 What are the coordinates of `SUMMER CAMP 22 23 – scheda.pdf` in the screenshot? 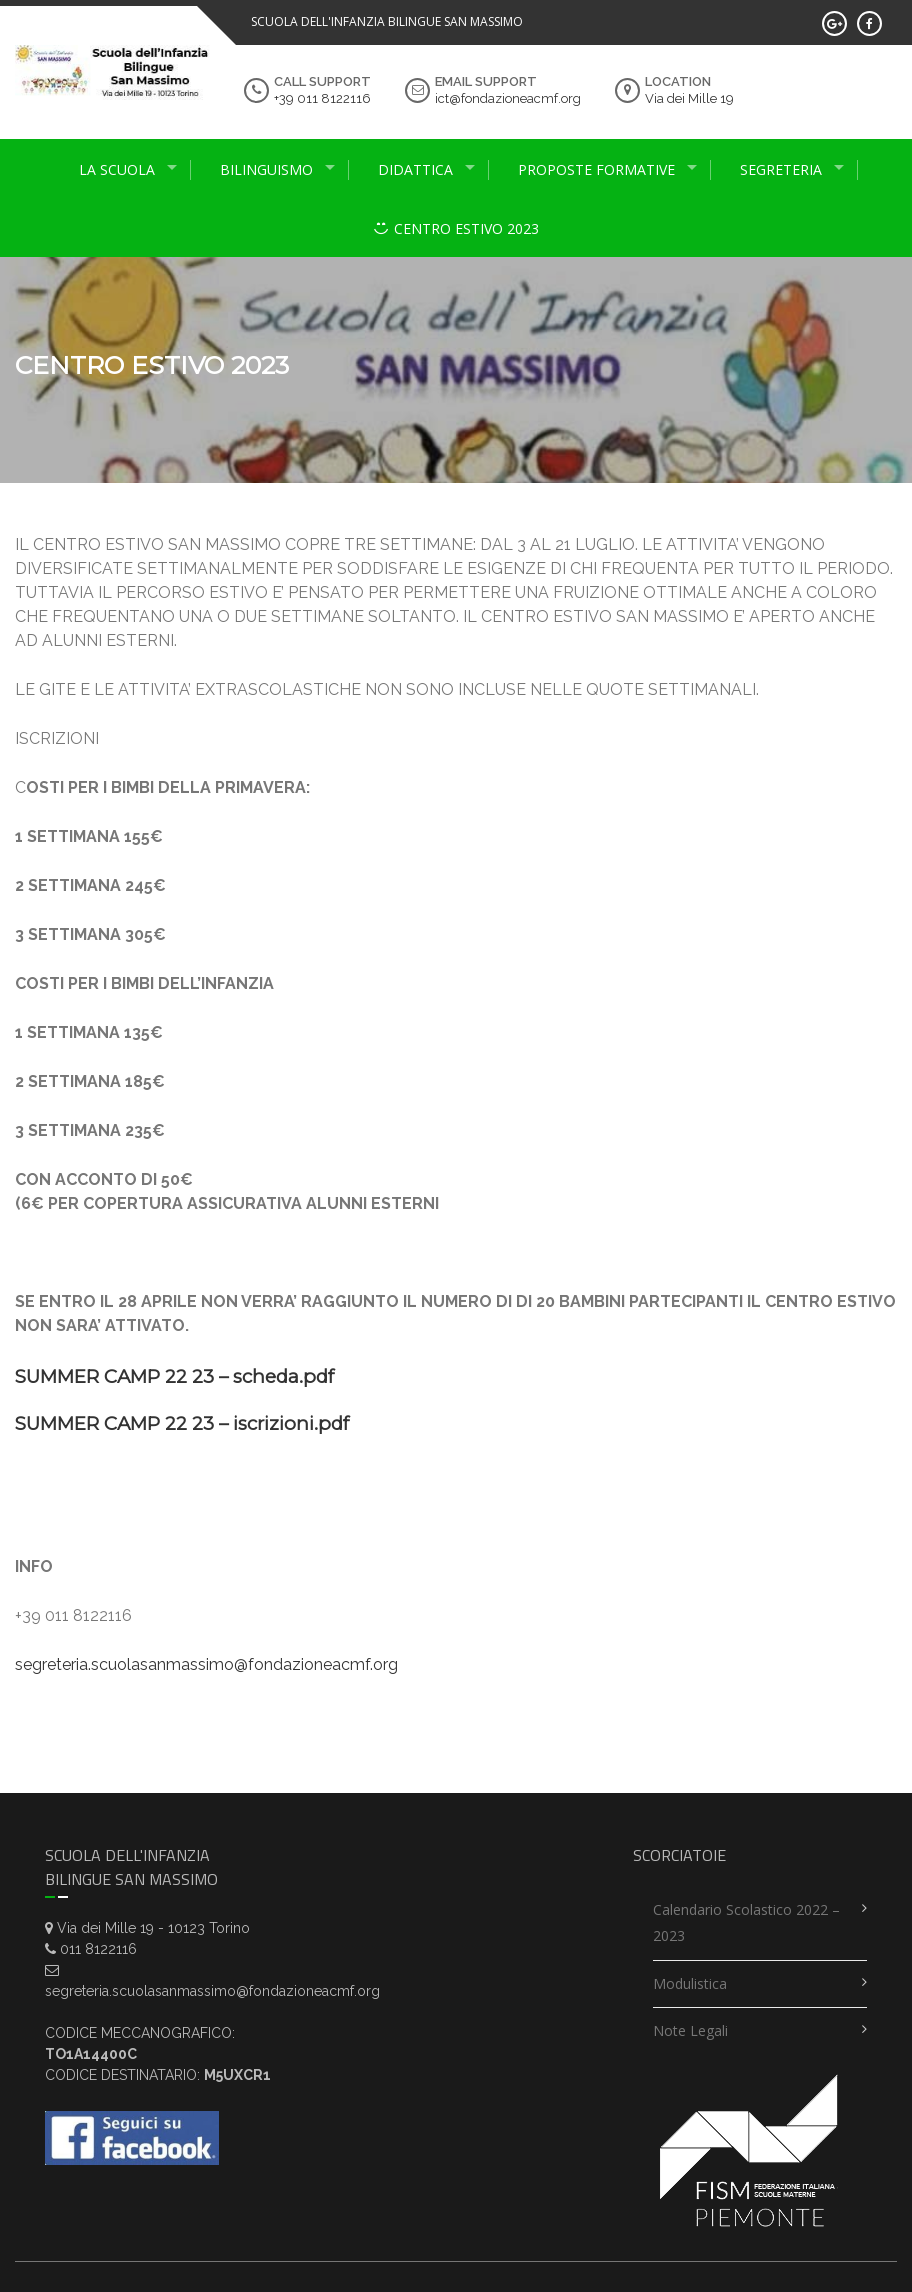 It's located at (174, 1376).